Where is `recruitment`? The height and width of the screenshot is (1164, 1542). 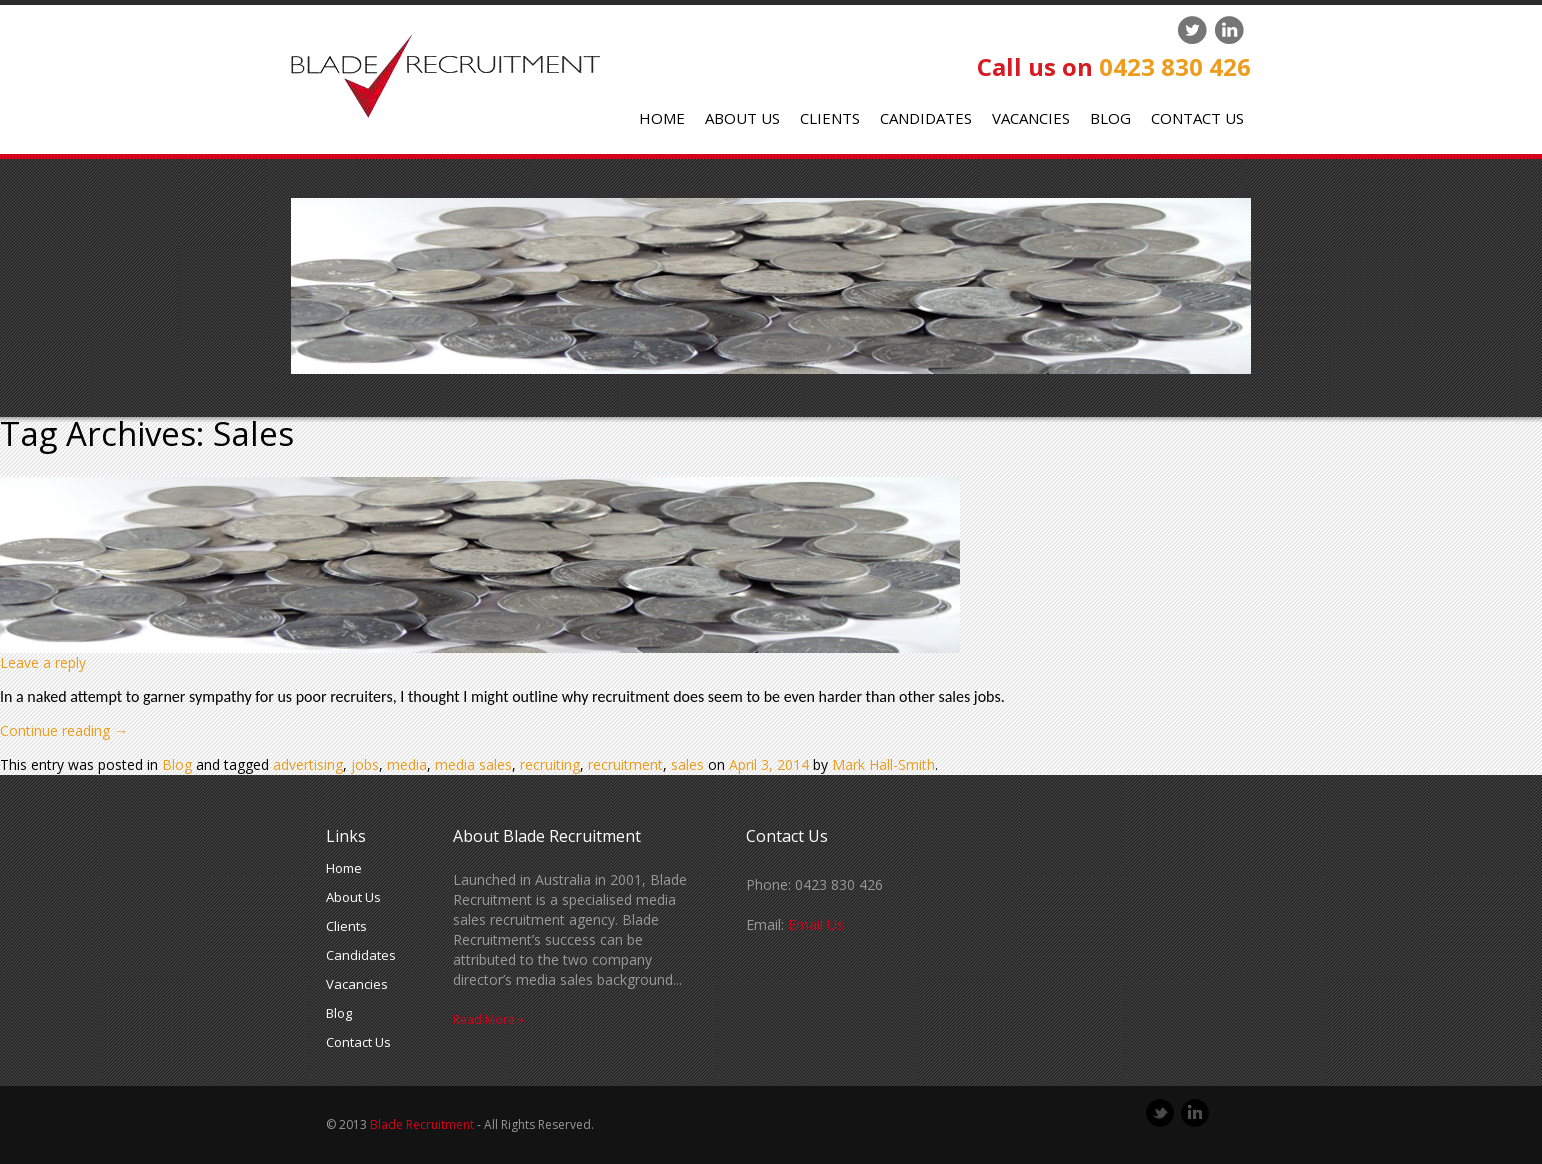
recruitment is located at coordinates (625, 764).